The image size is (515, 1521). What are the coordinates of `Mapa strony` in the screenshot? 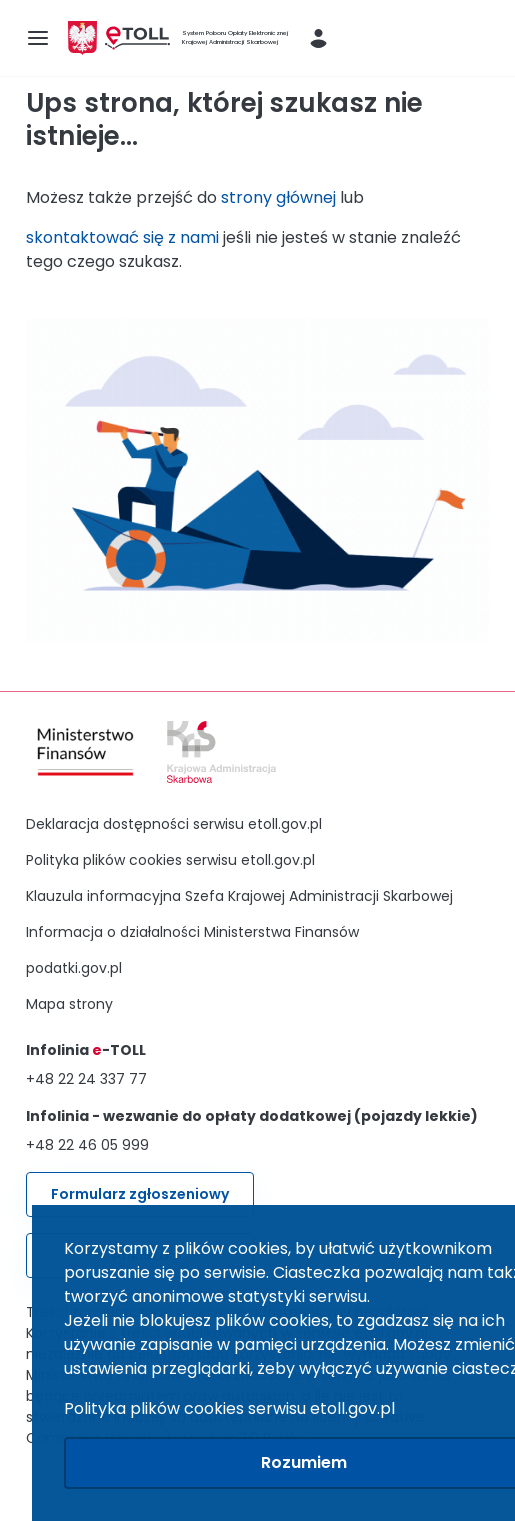 It's located at (69, 1004).